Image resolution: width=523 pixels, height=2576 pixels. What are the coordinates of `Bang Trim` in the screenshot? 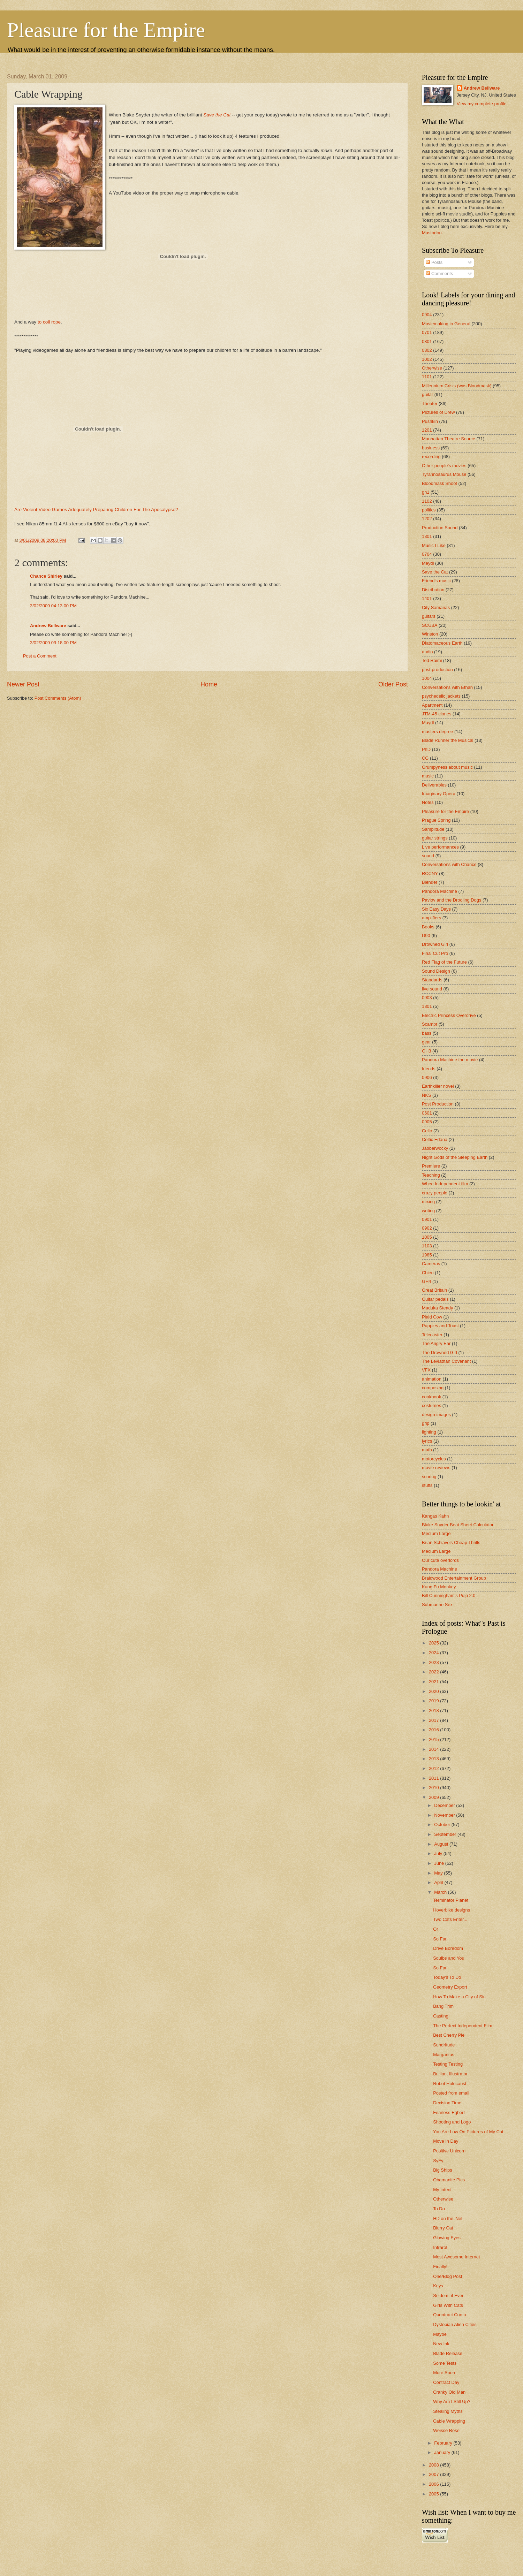 It's located at (443, 2006).